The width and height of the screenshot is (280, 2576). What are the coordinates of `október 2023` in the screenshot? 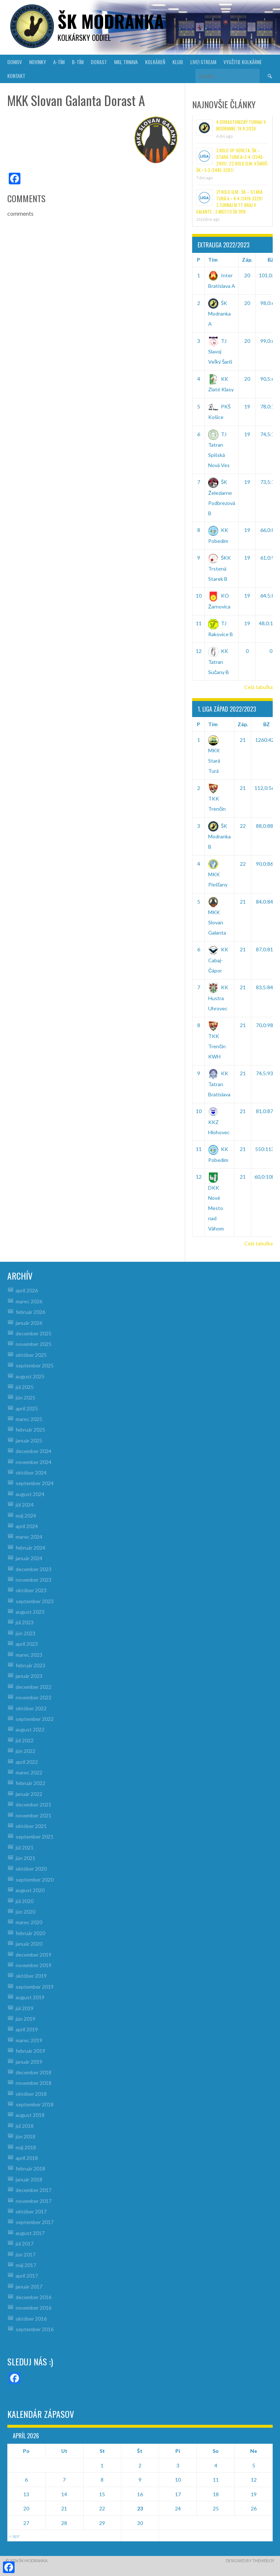 It's located at (31, 1590).